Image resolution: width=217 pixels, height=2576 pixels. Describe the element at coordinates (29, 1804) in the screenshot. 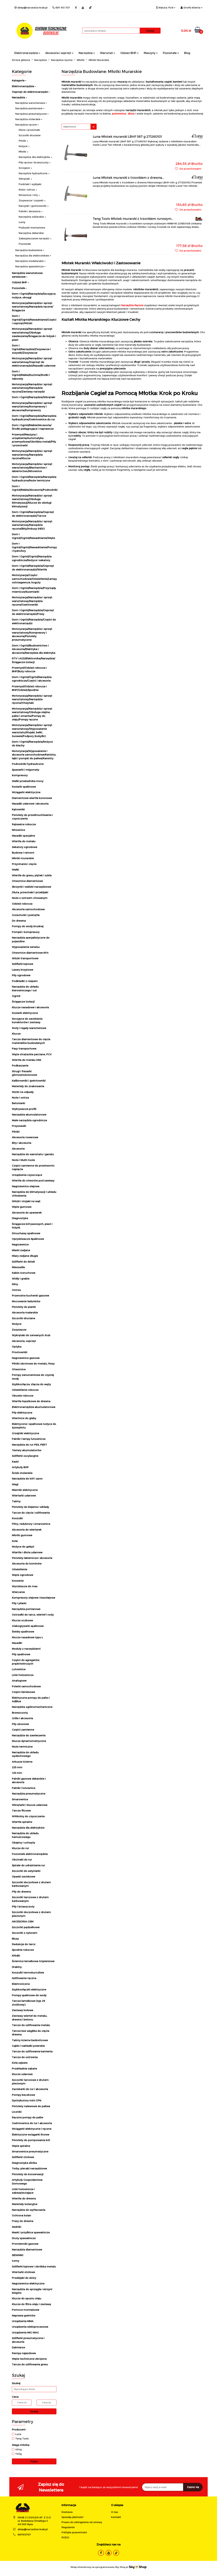

I see `Wkrętarki i klucze udarowe` at that location.